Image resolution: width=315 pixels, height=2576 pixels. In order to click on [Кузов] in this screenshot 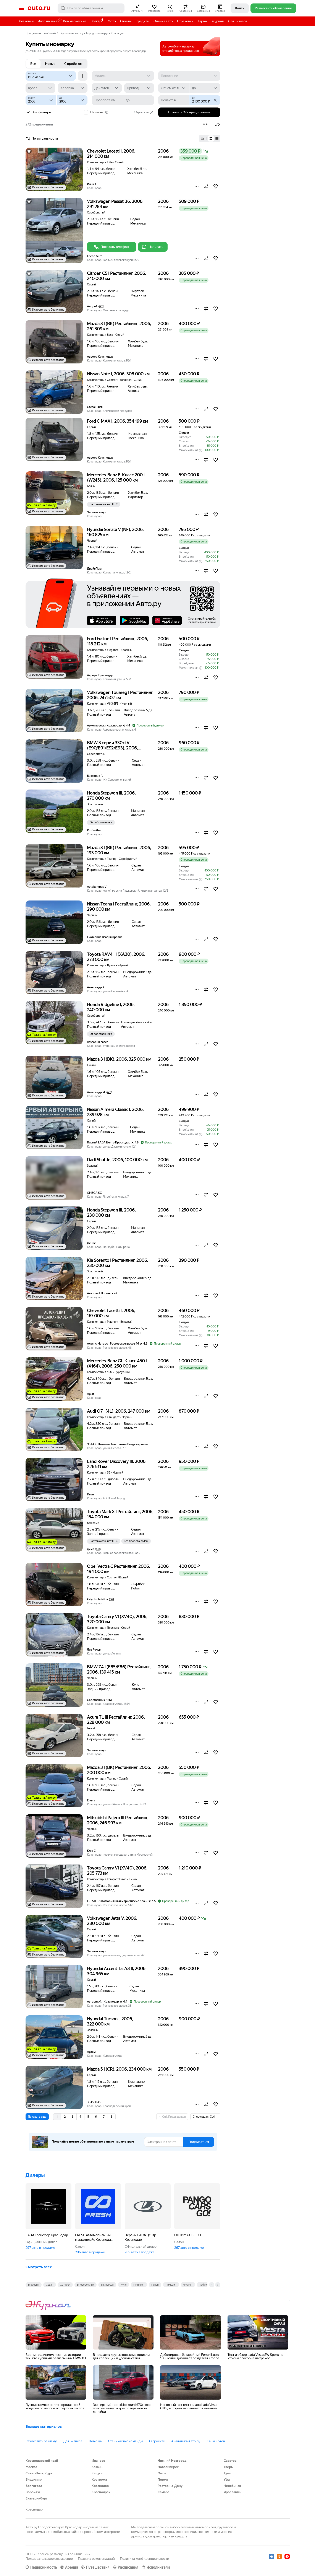, I will do `click(40, 88)`.